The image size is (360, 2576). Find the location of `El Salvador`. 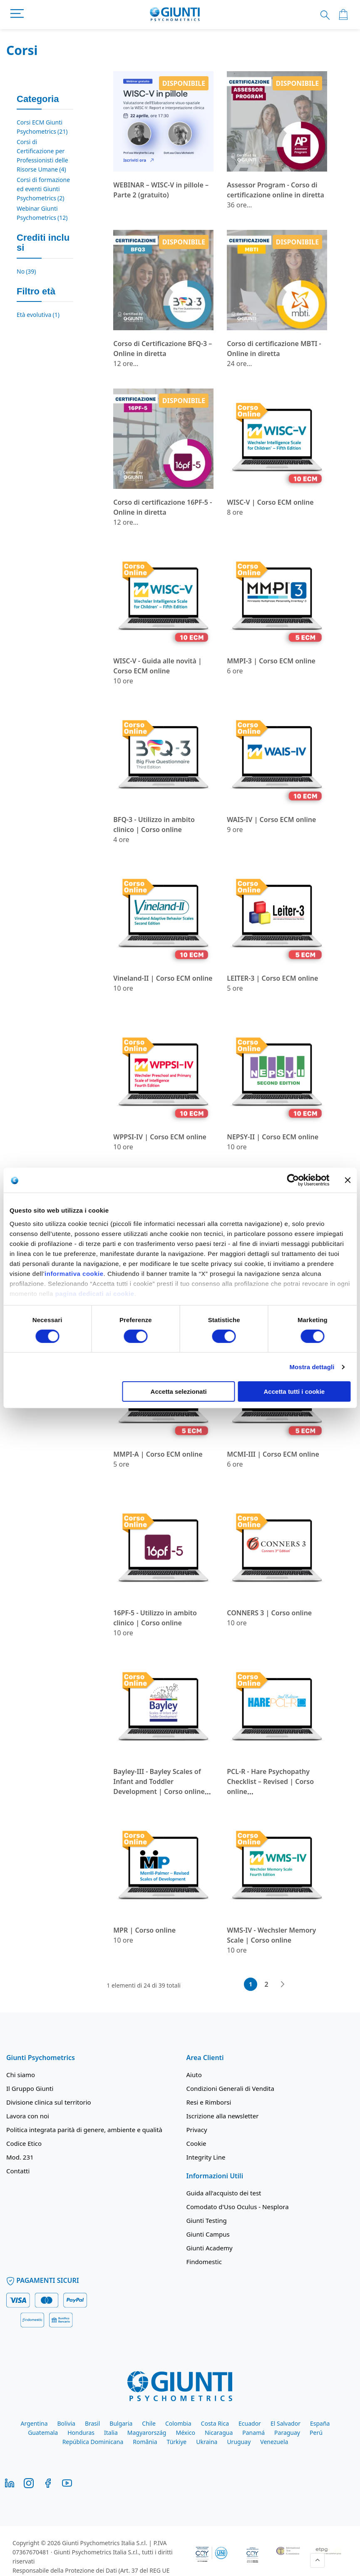

El Salvador is located at coordinates (285, 2423).